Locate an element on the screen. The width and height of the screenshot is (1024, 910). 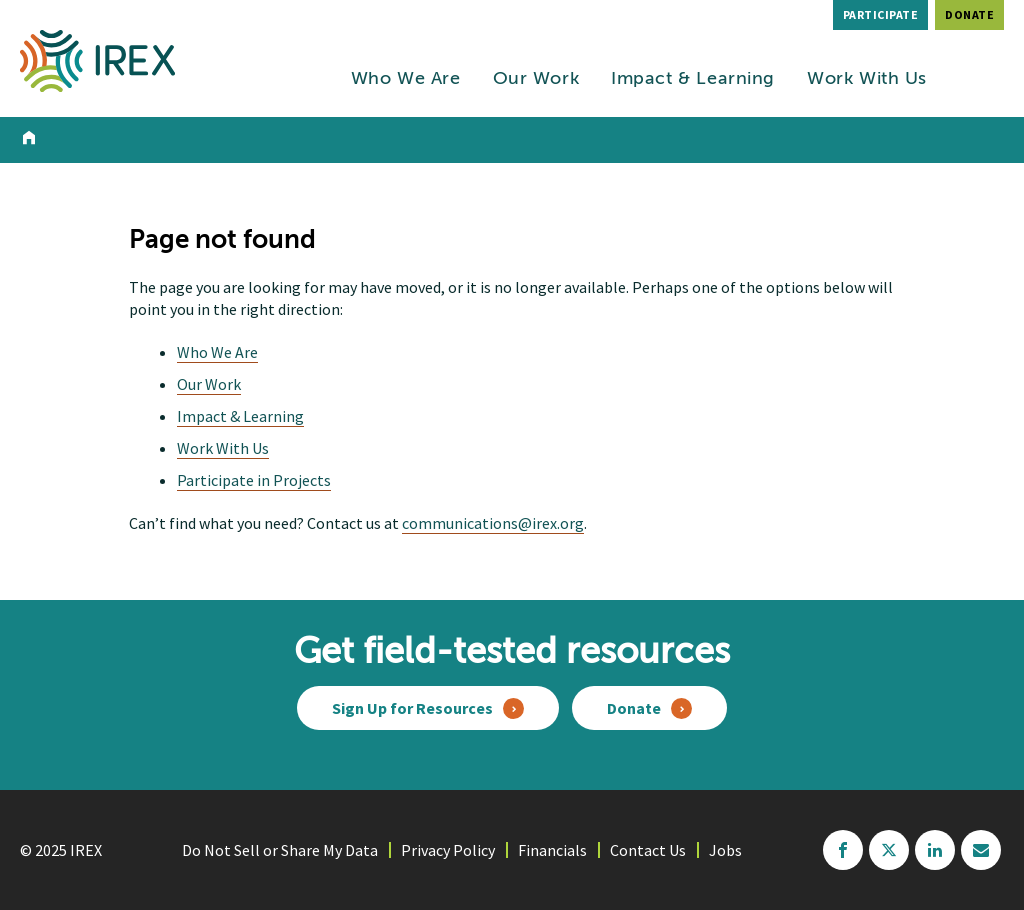
Participate in Projects is located at coordinates (254, 480).